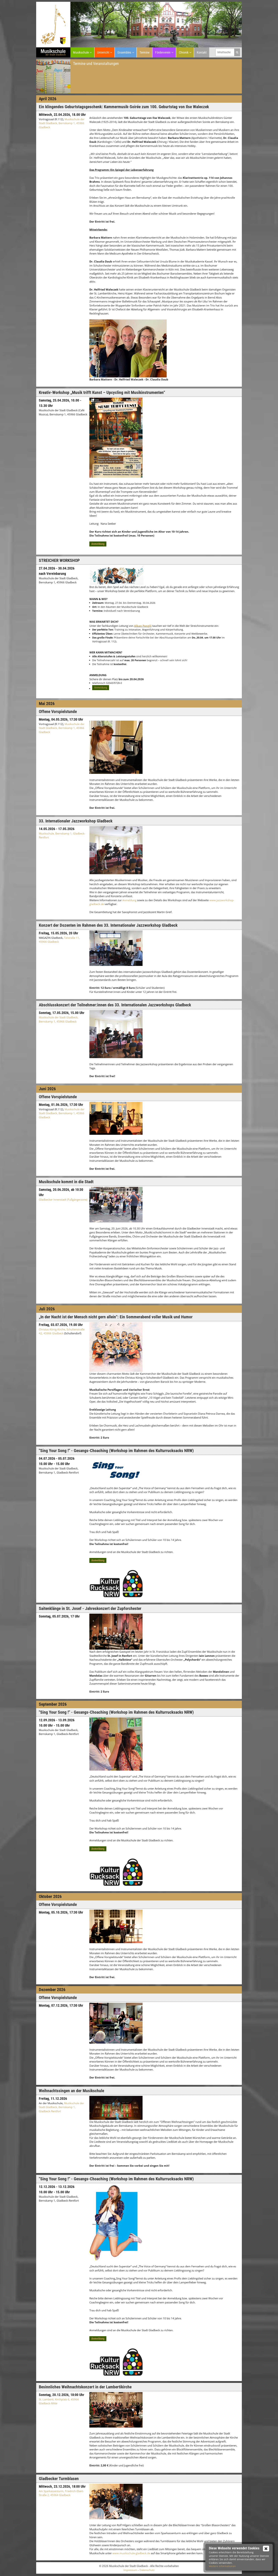  What do you see at coordinates (147, 2570) in the screenshot?
I see `Datenschutz` at bounding box center [147, 2570].